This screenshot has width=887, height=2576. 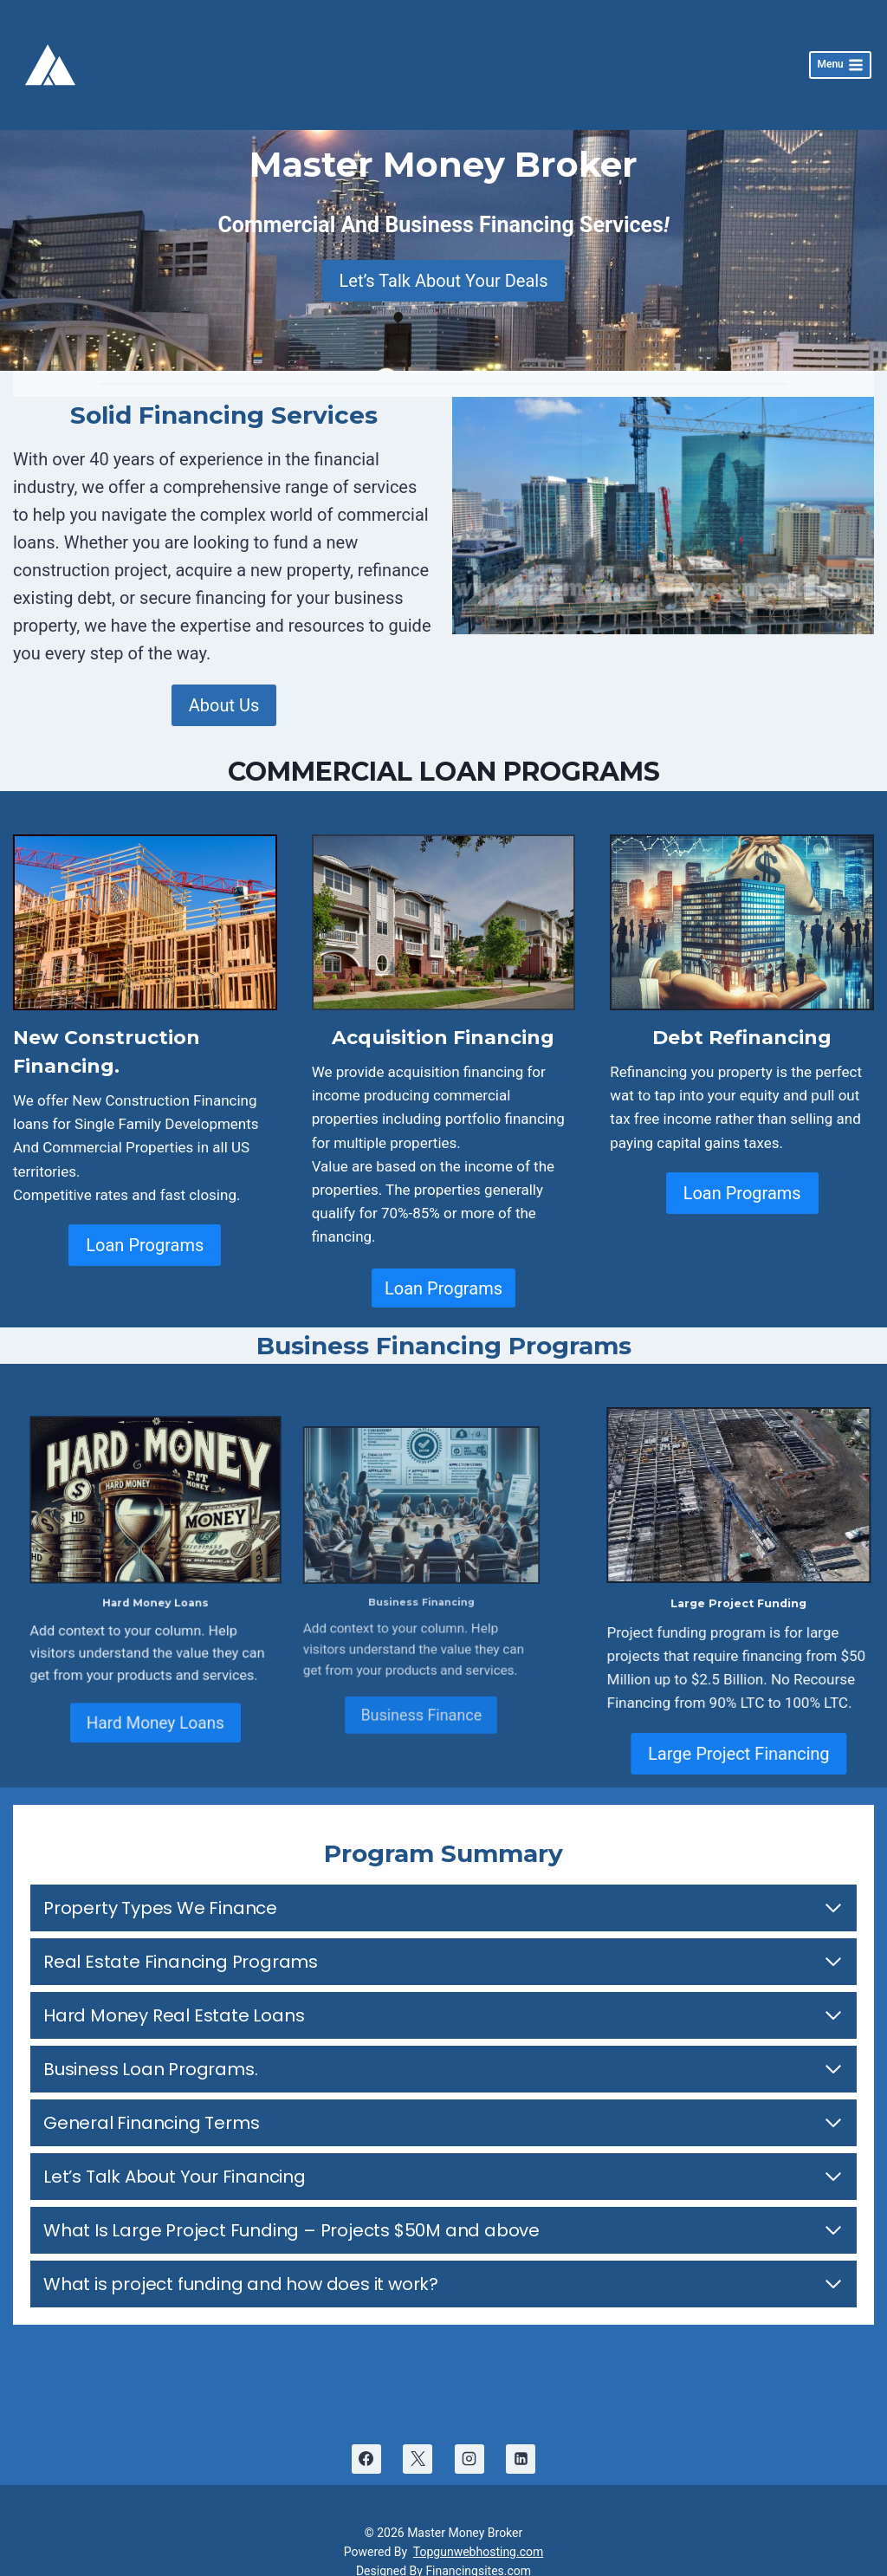 I want to click on Financingsites.com, so click(x=478, y=2554).